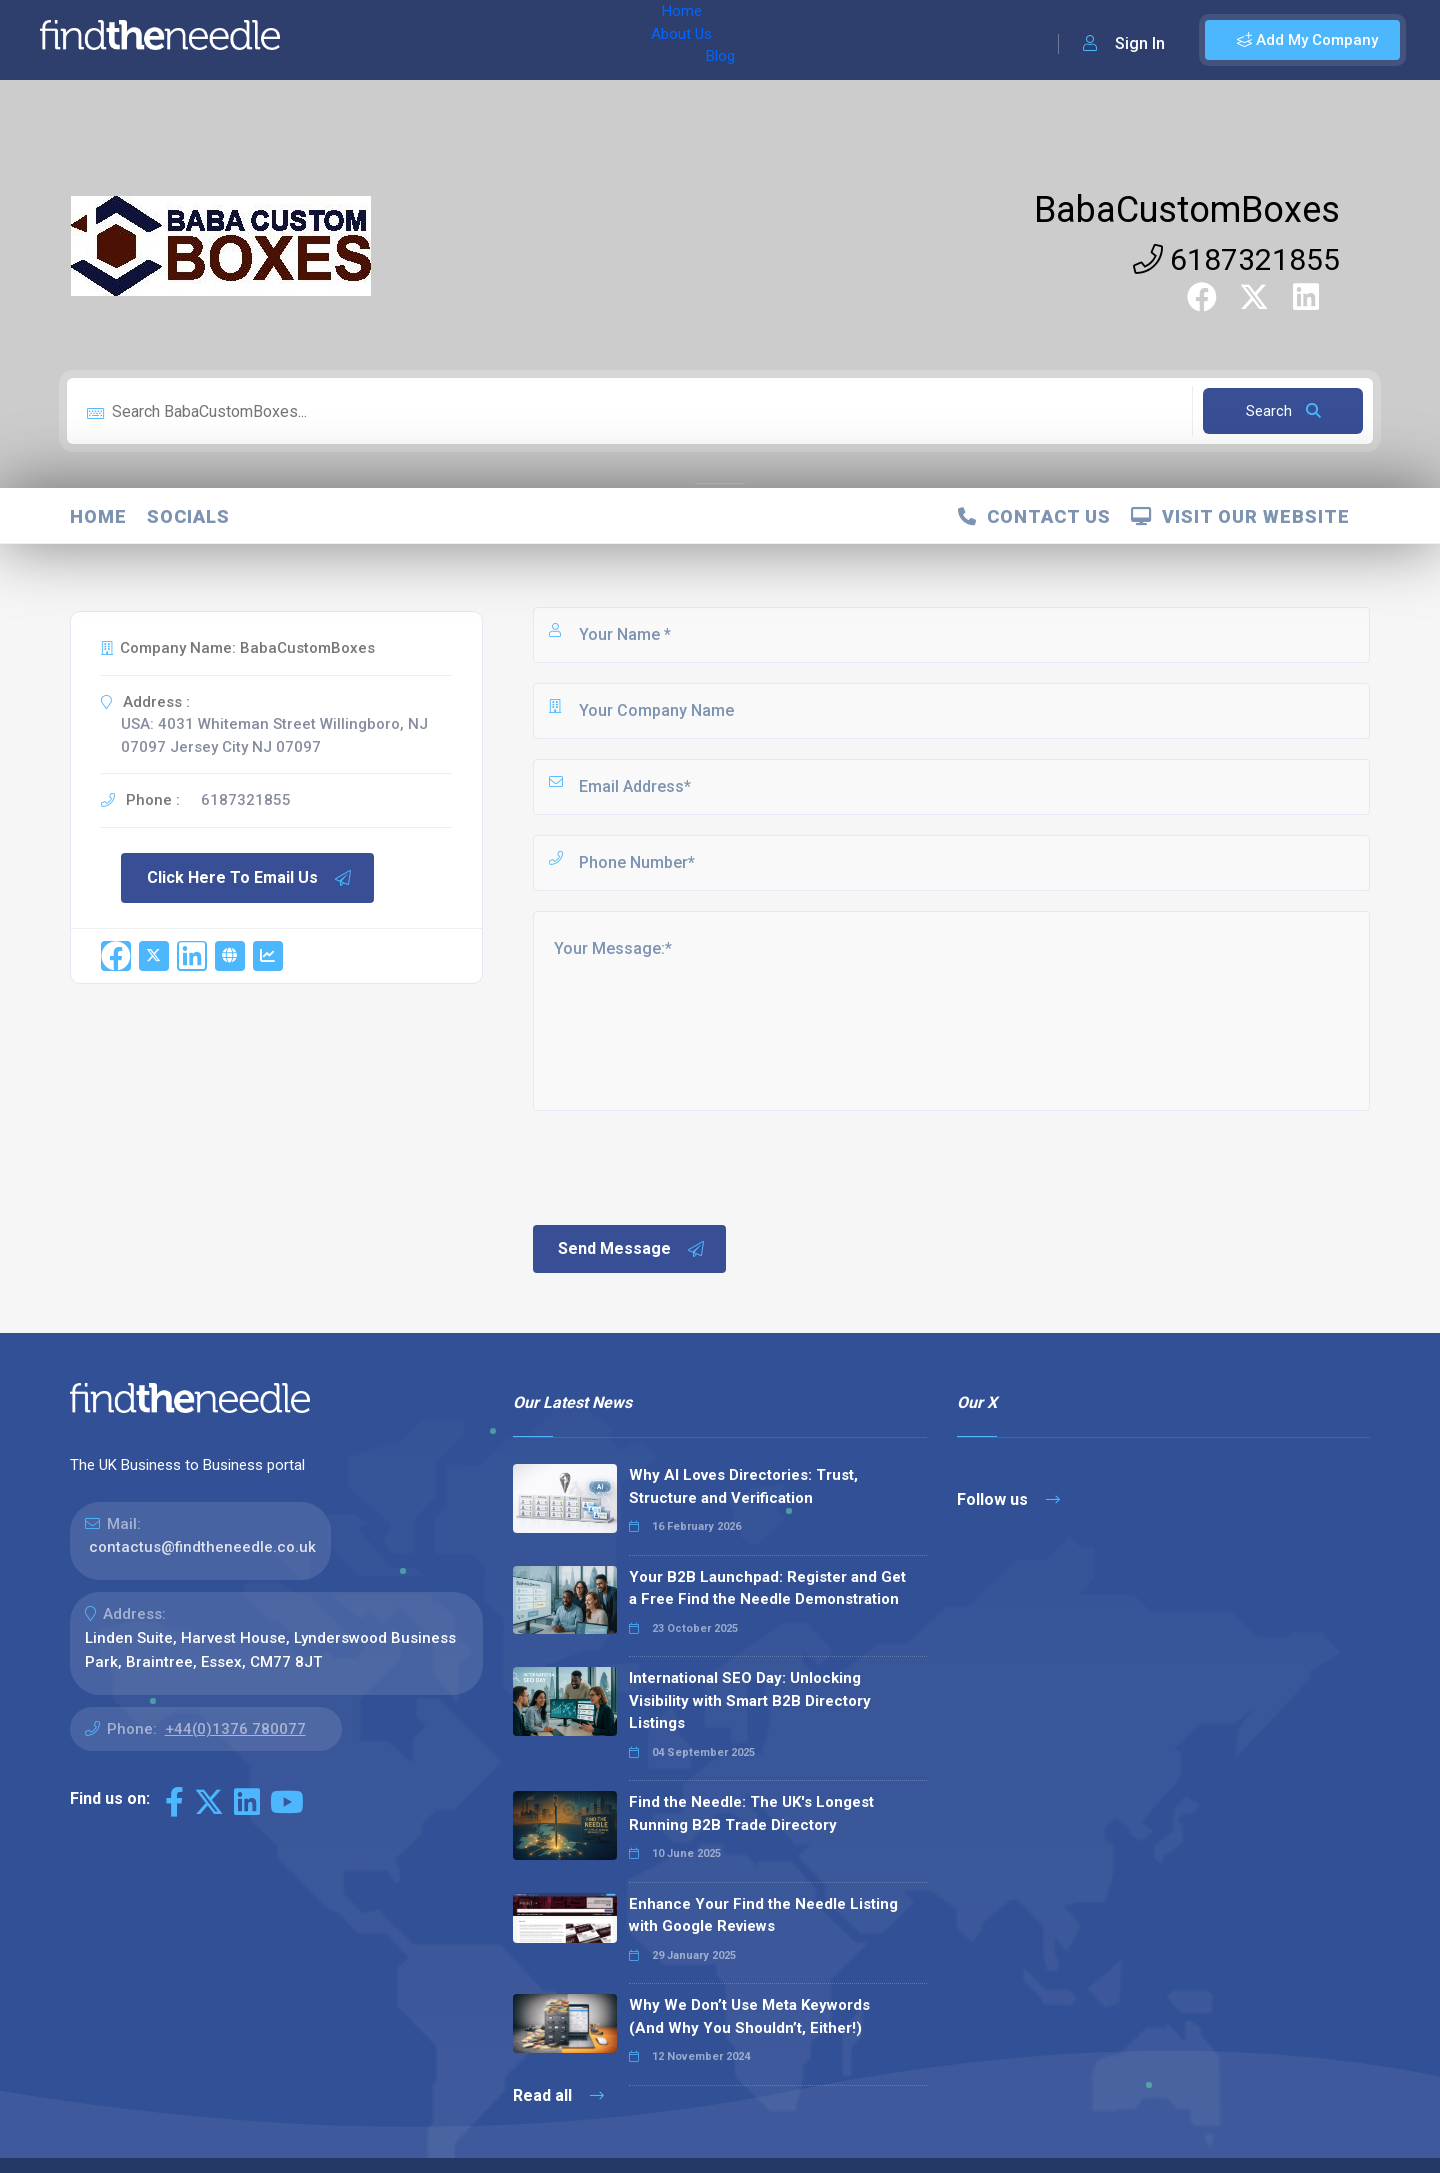  What do you see at coordinates (767, 1588) in the screenshot?
I see `Your B2B Launchpad: Register and Get a Free Find the Needle Demonstration` at bounding box center [767, 1588].